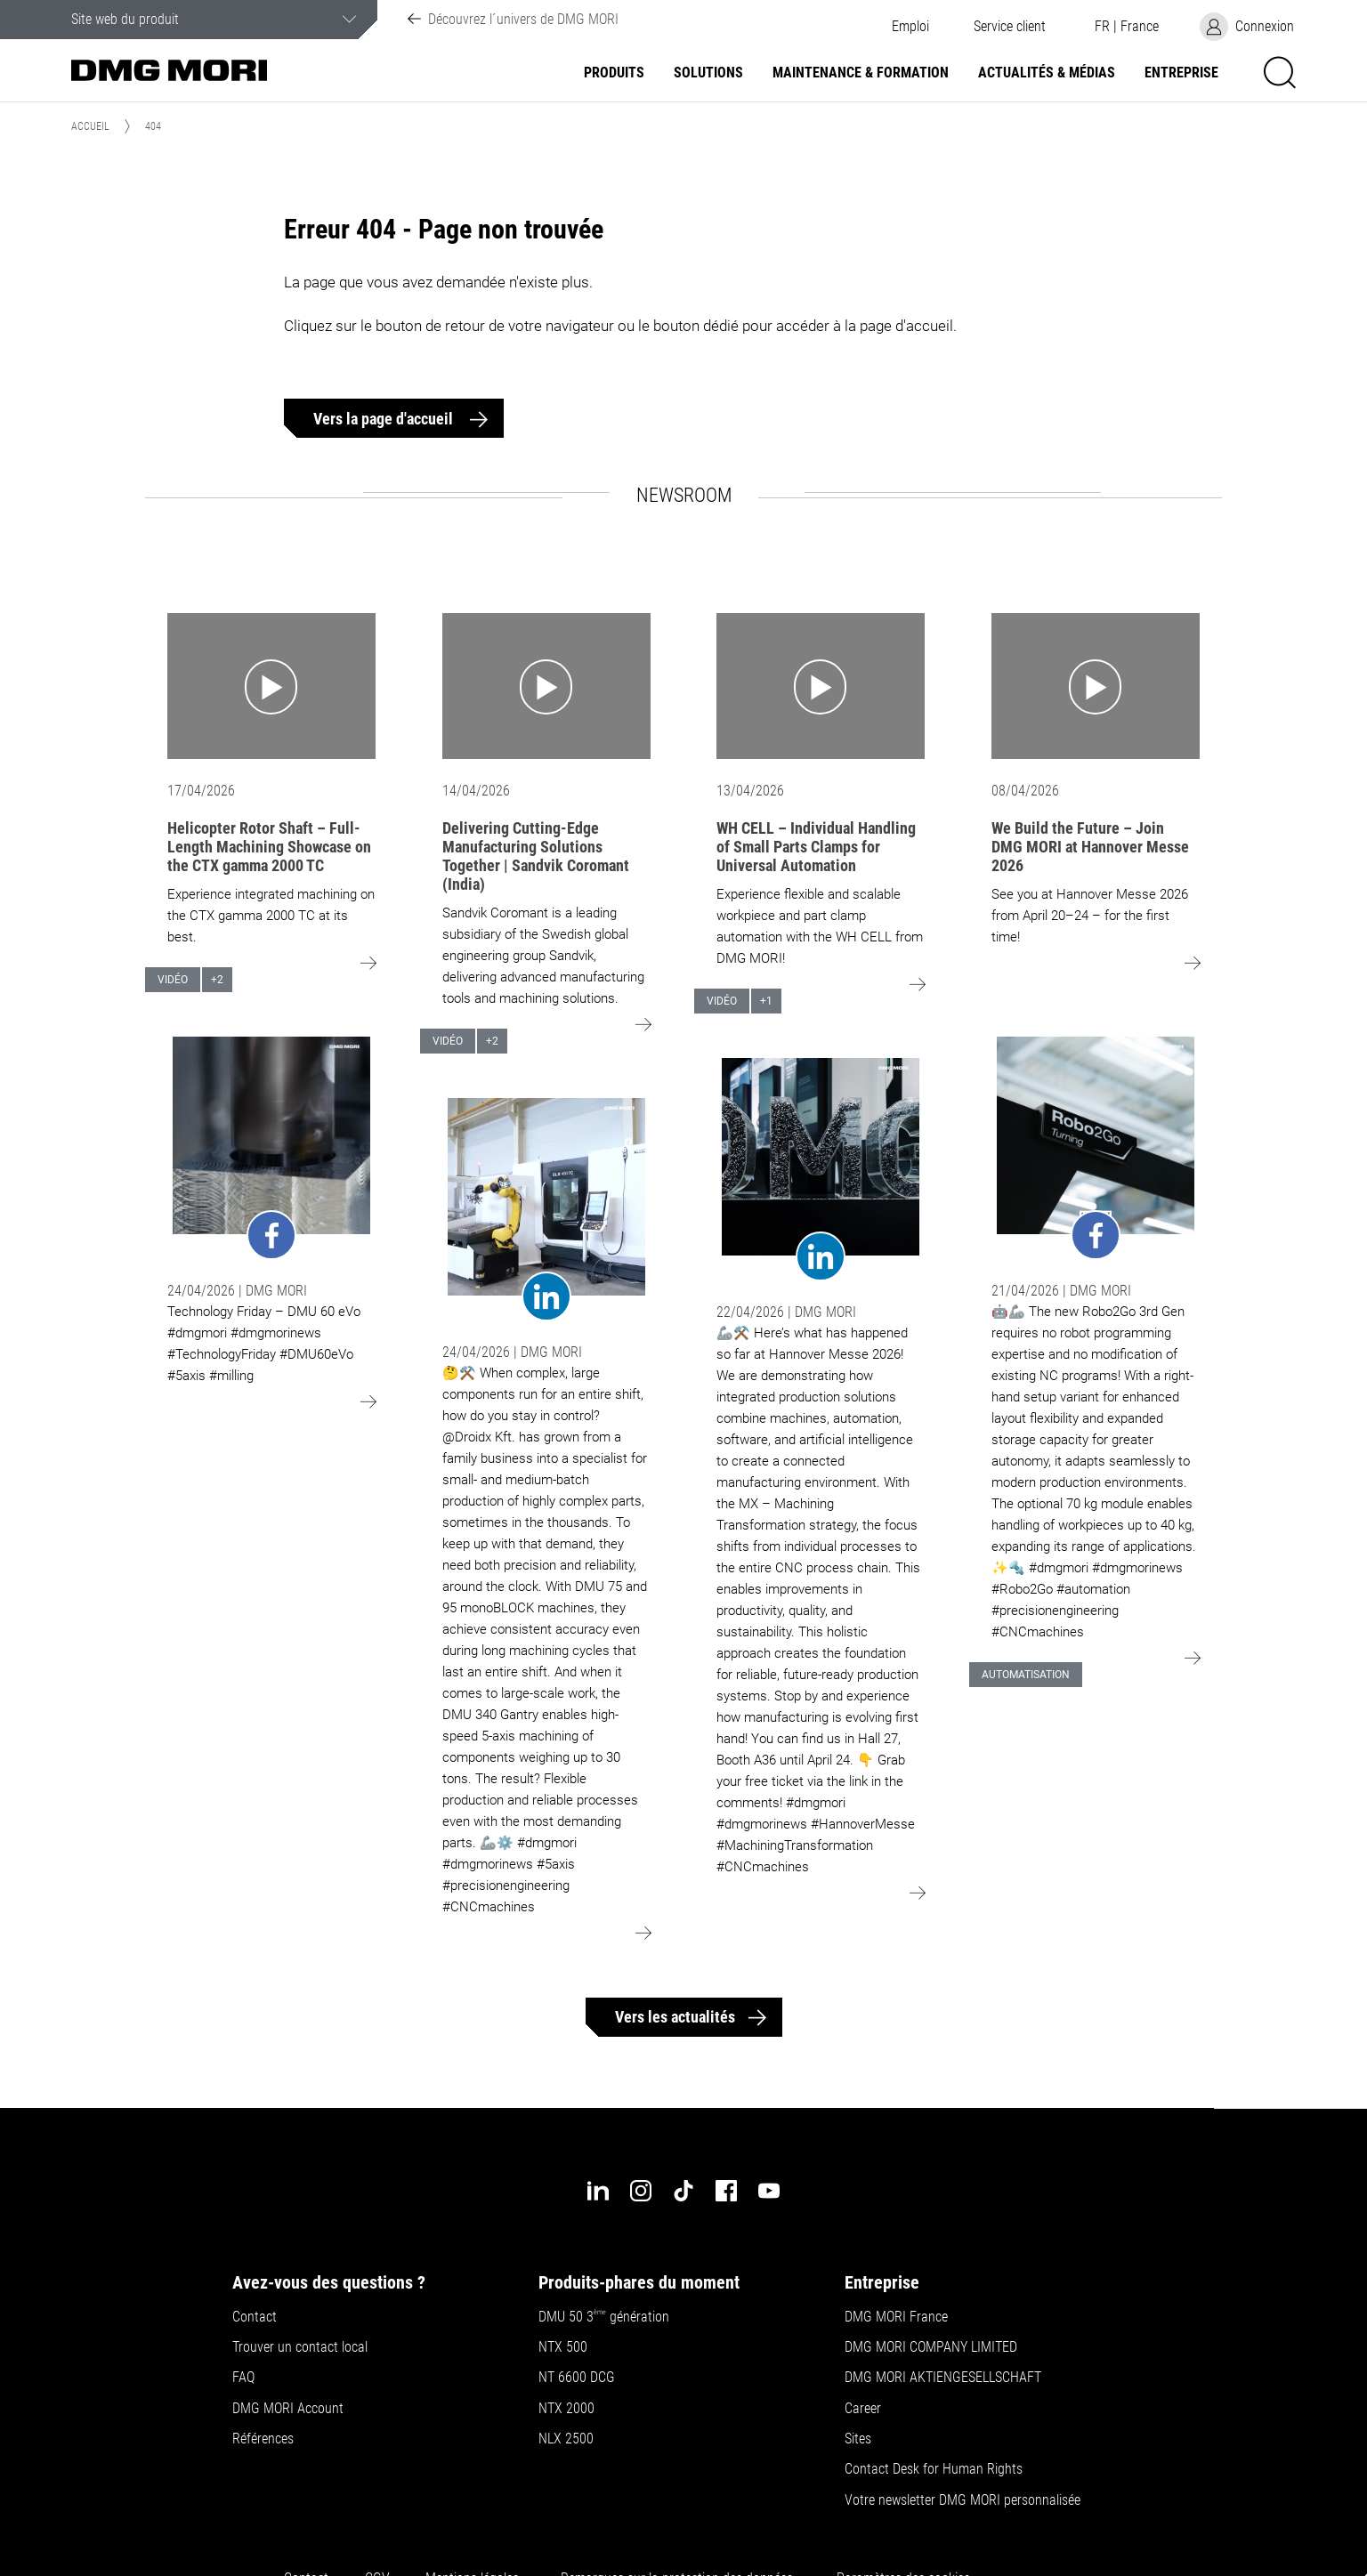 The height and width of the screenshot is (2576, 1367). Describe the element at coordinates (614, 73) in the screenshot. I see `Produits` at that location.